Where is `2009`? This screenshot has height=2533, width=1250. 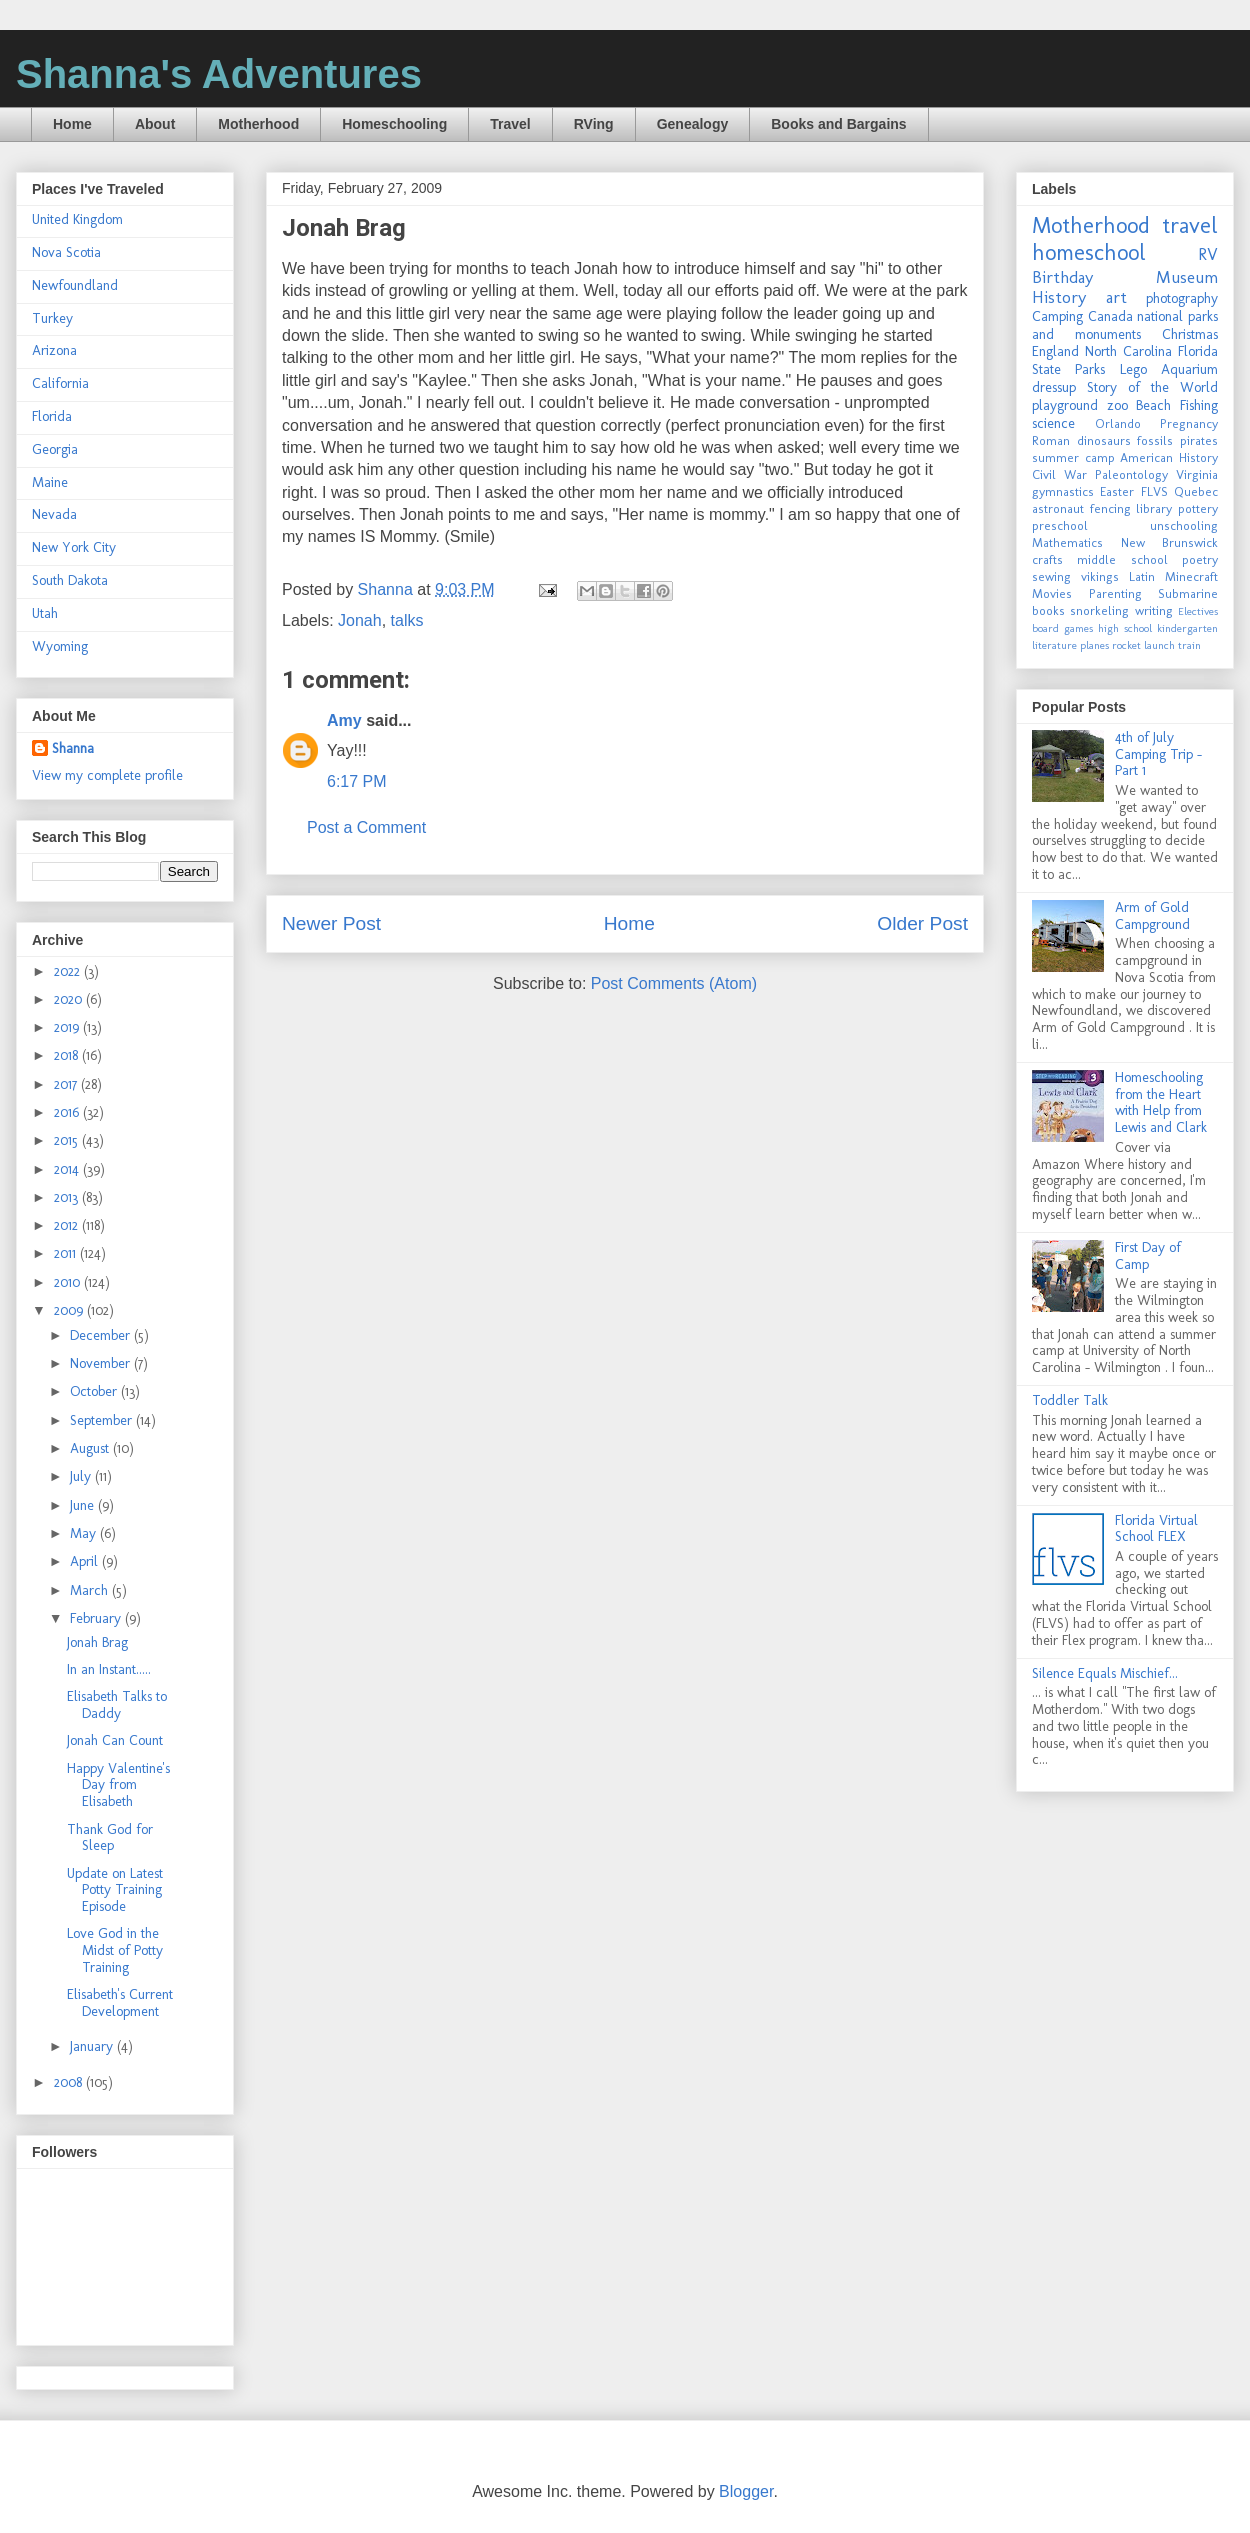
2009 is located at coordinates (70, 1310).